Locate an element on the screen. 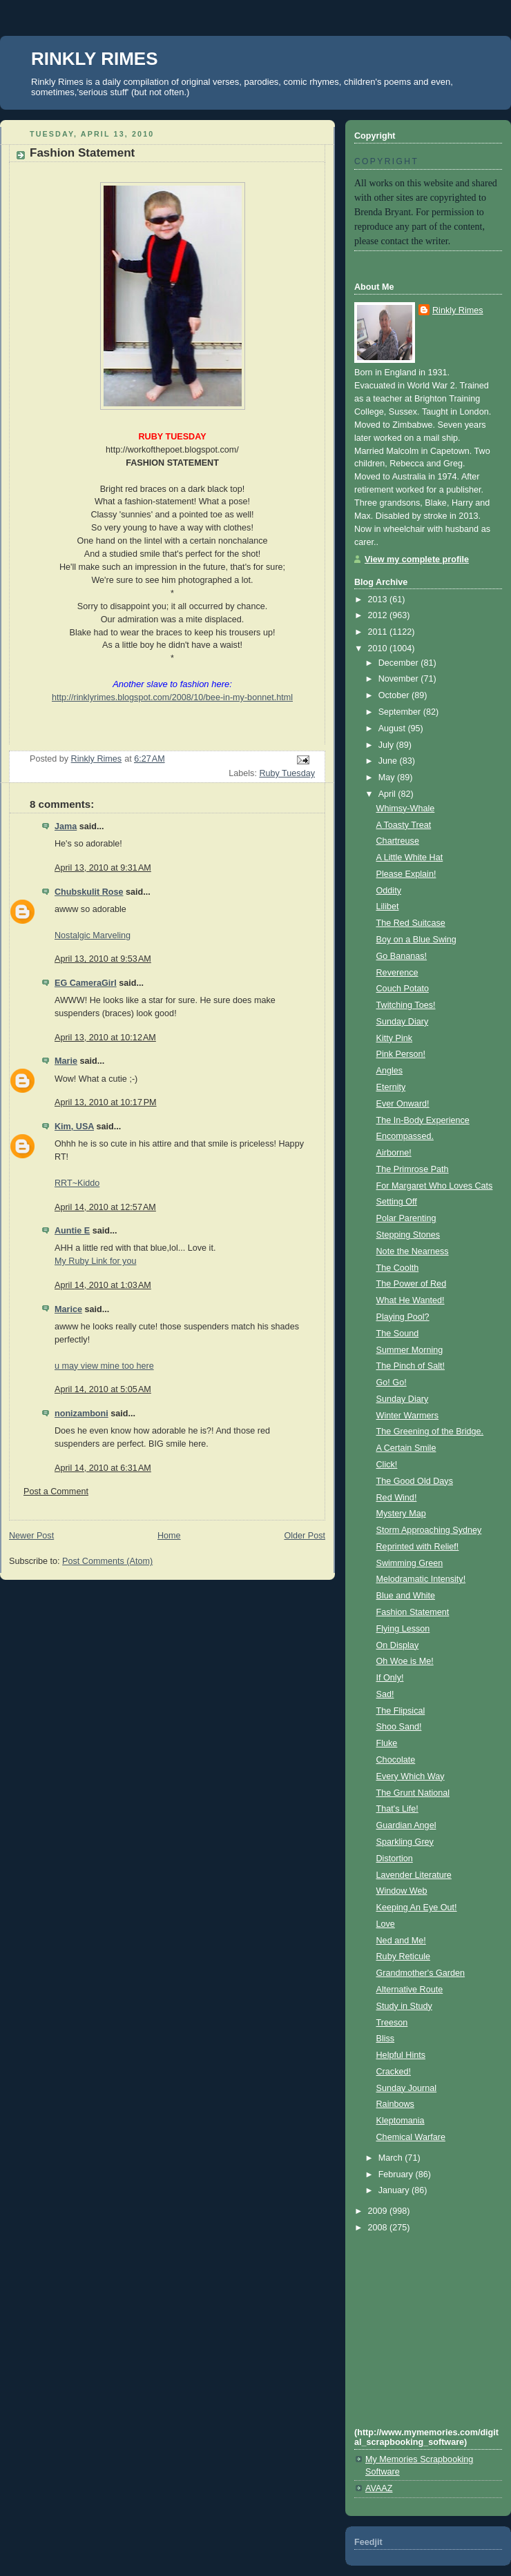 The image size is (511, 2576). On Display is located at coordinates (397, 1645).